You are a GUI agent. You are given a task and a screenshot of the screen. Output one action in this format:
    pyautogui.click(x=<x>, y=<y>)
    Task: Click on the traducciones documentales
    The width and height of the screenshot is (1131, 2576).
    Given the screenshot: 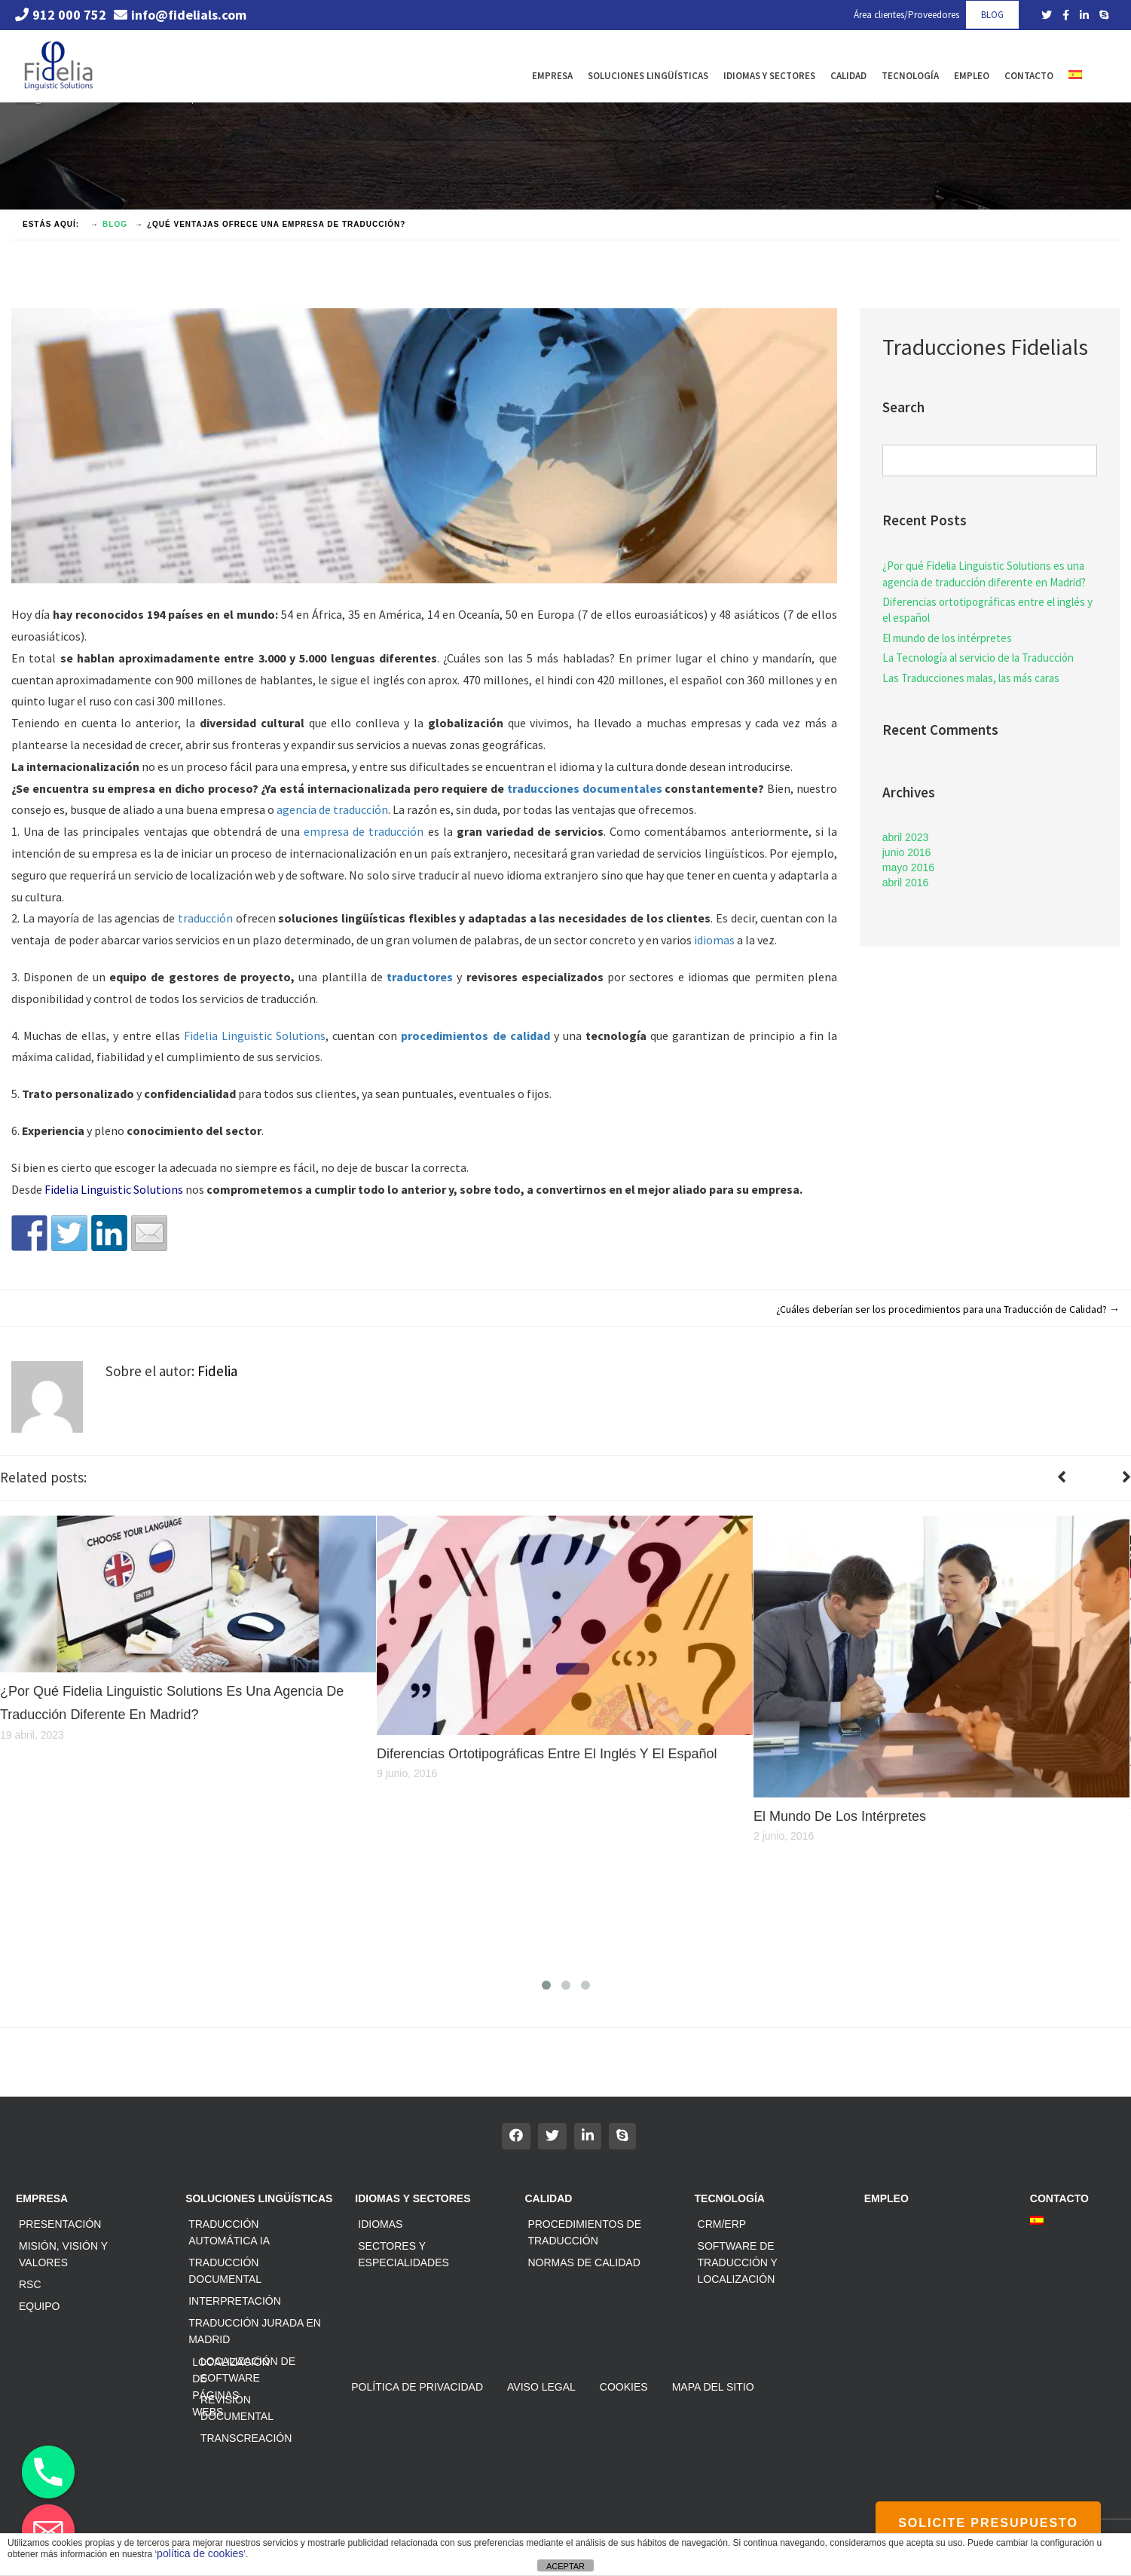 What is the action you would take?
    pyautogui.click(x=584, y=788)
    